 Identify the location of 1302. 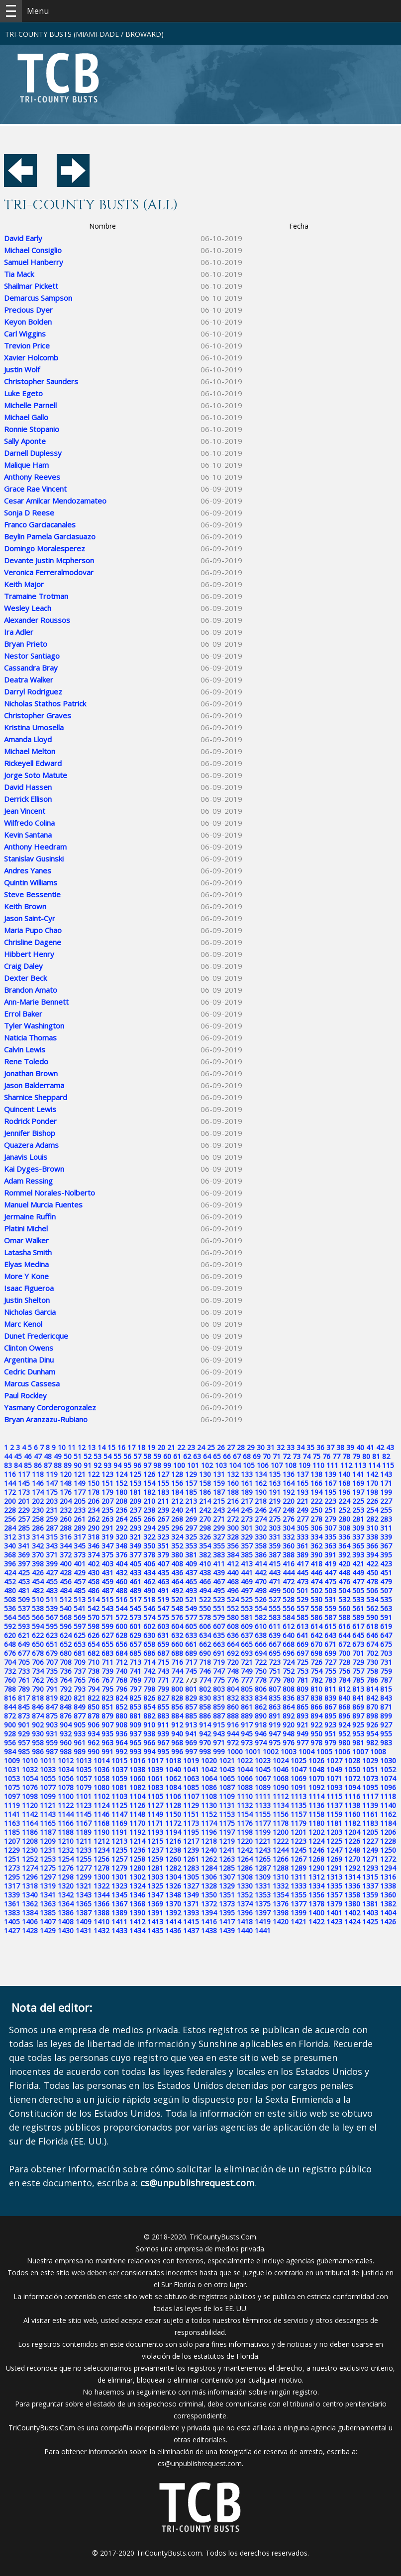
(137, 1877).